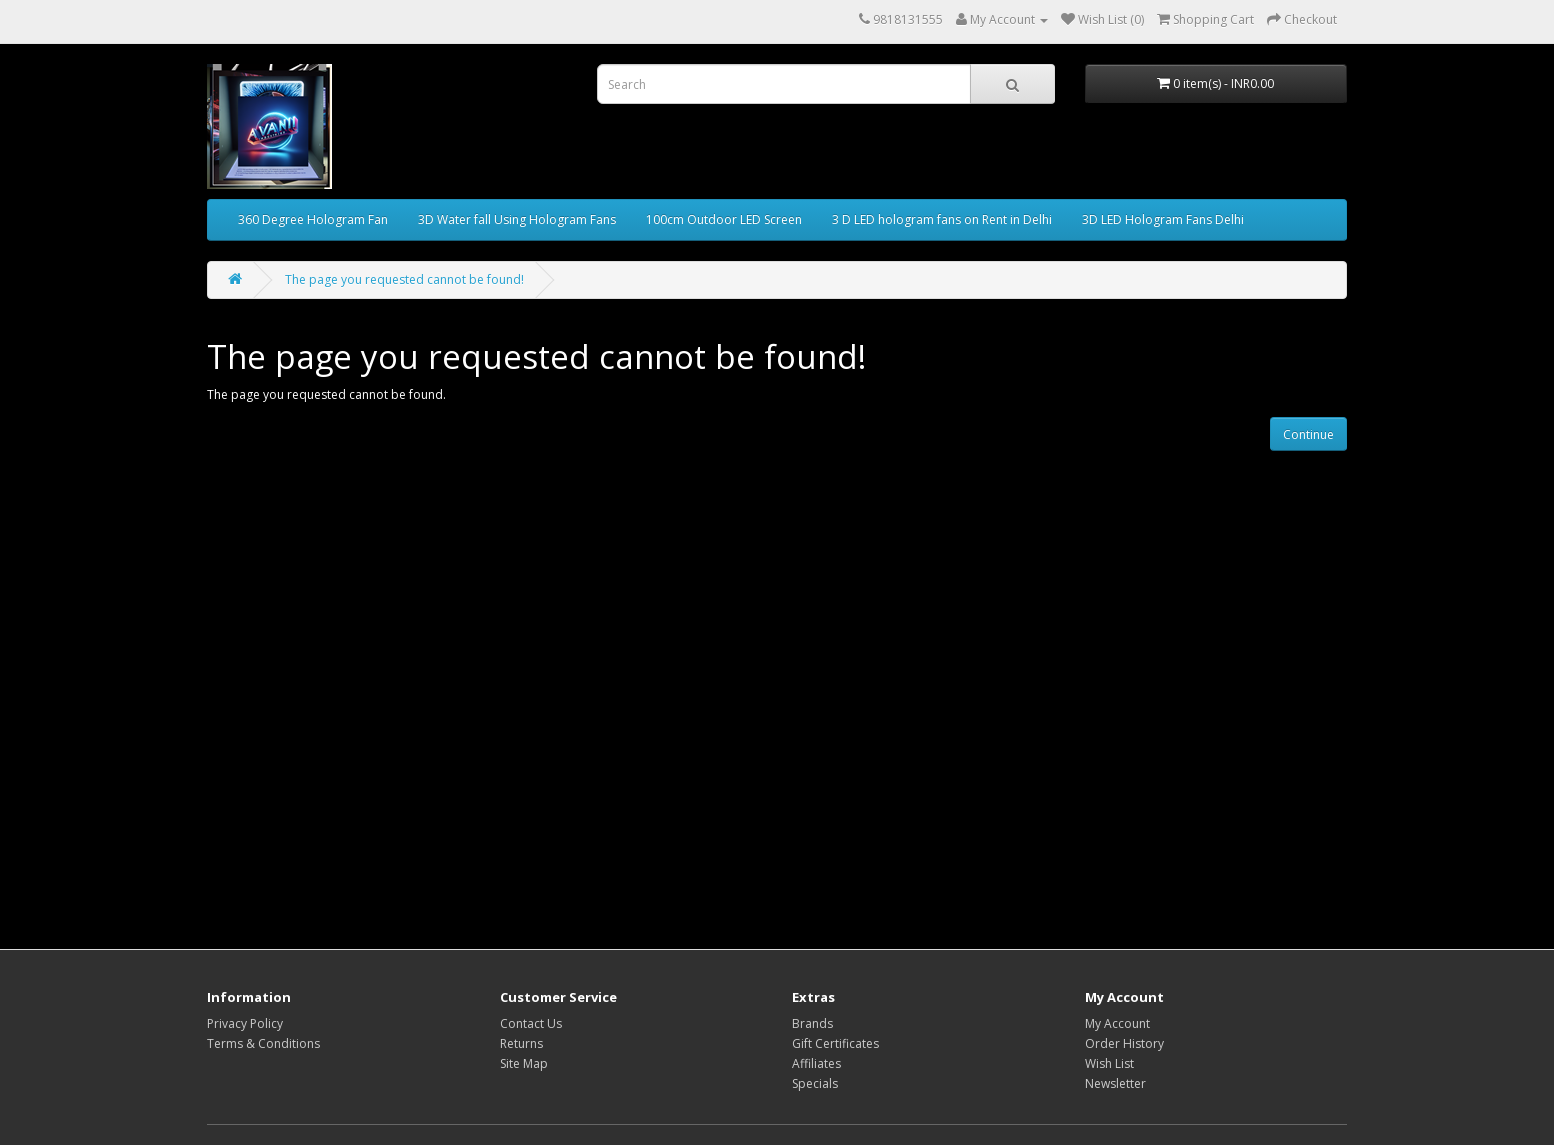 This screenshot has height=1145, width=1554. Describe the element at coordinates (531, 1023) in the screenshot. I see `Contact Us` at that location.